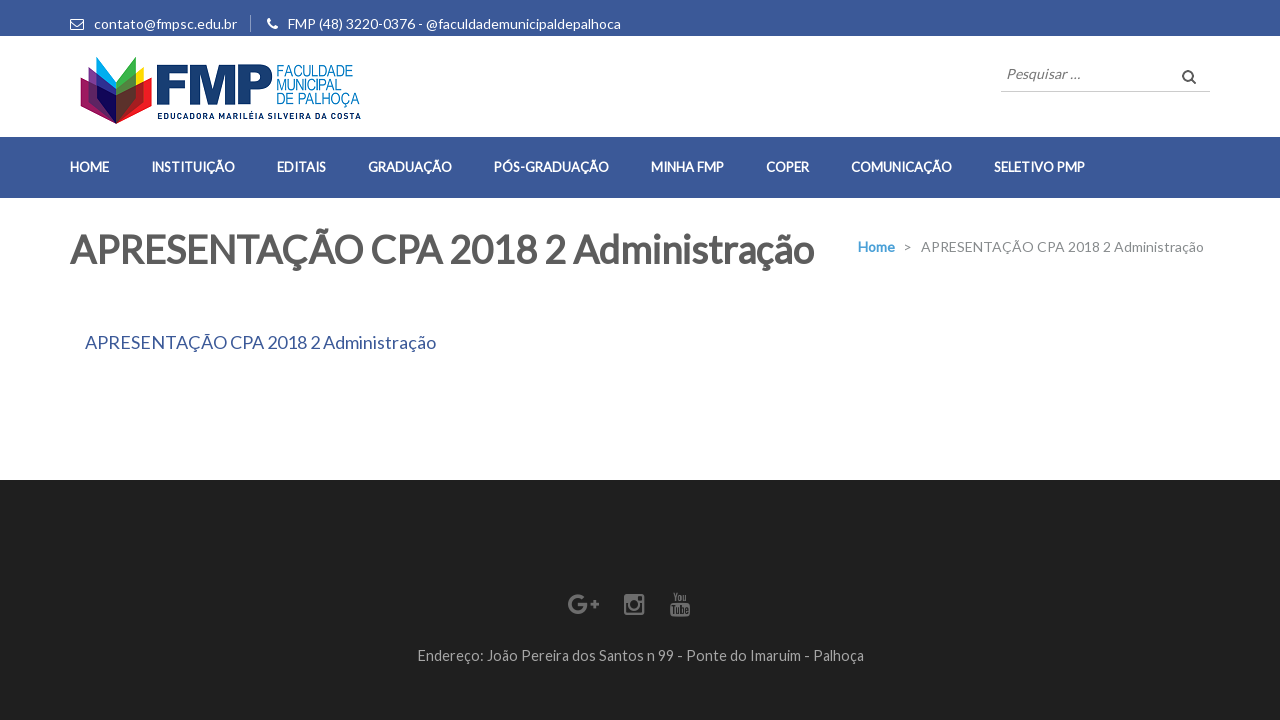  What do you see at coordinates (1039, 167) in the screenshot?
I see `Seletivo PMP` at bounding box center [1039, 167].